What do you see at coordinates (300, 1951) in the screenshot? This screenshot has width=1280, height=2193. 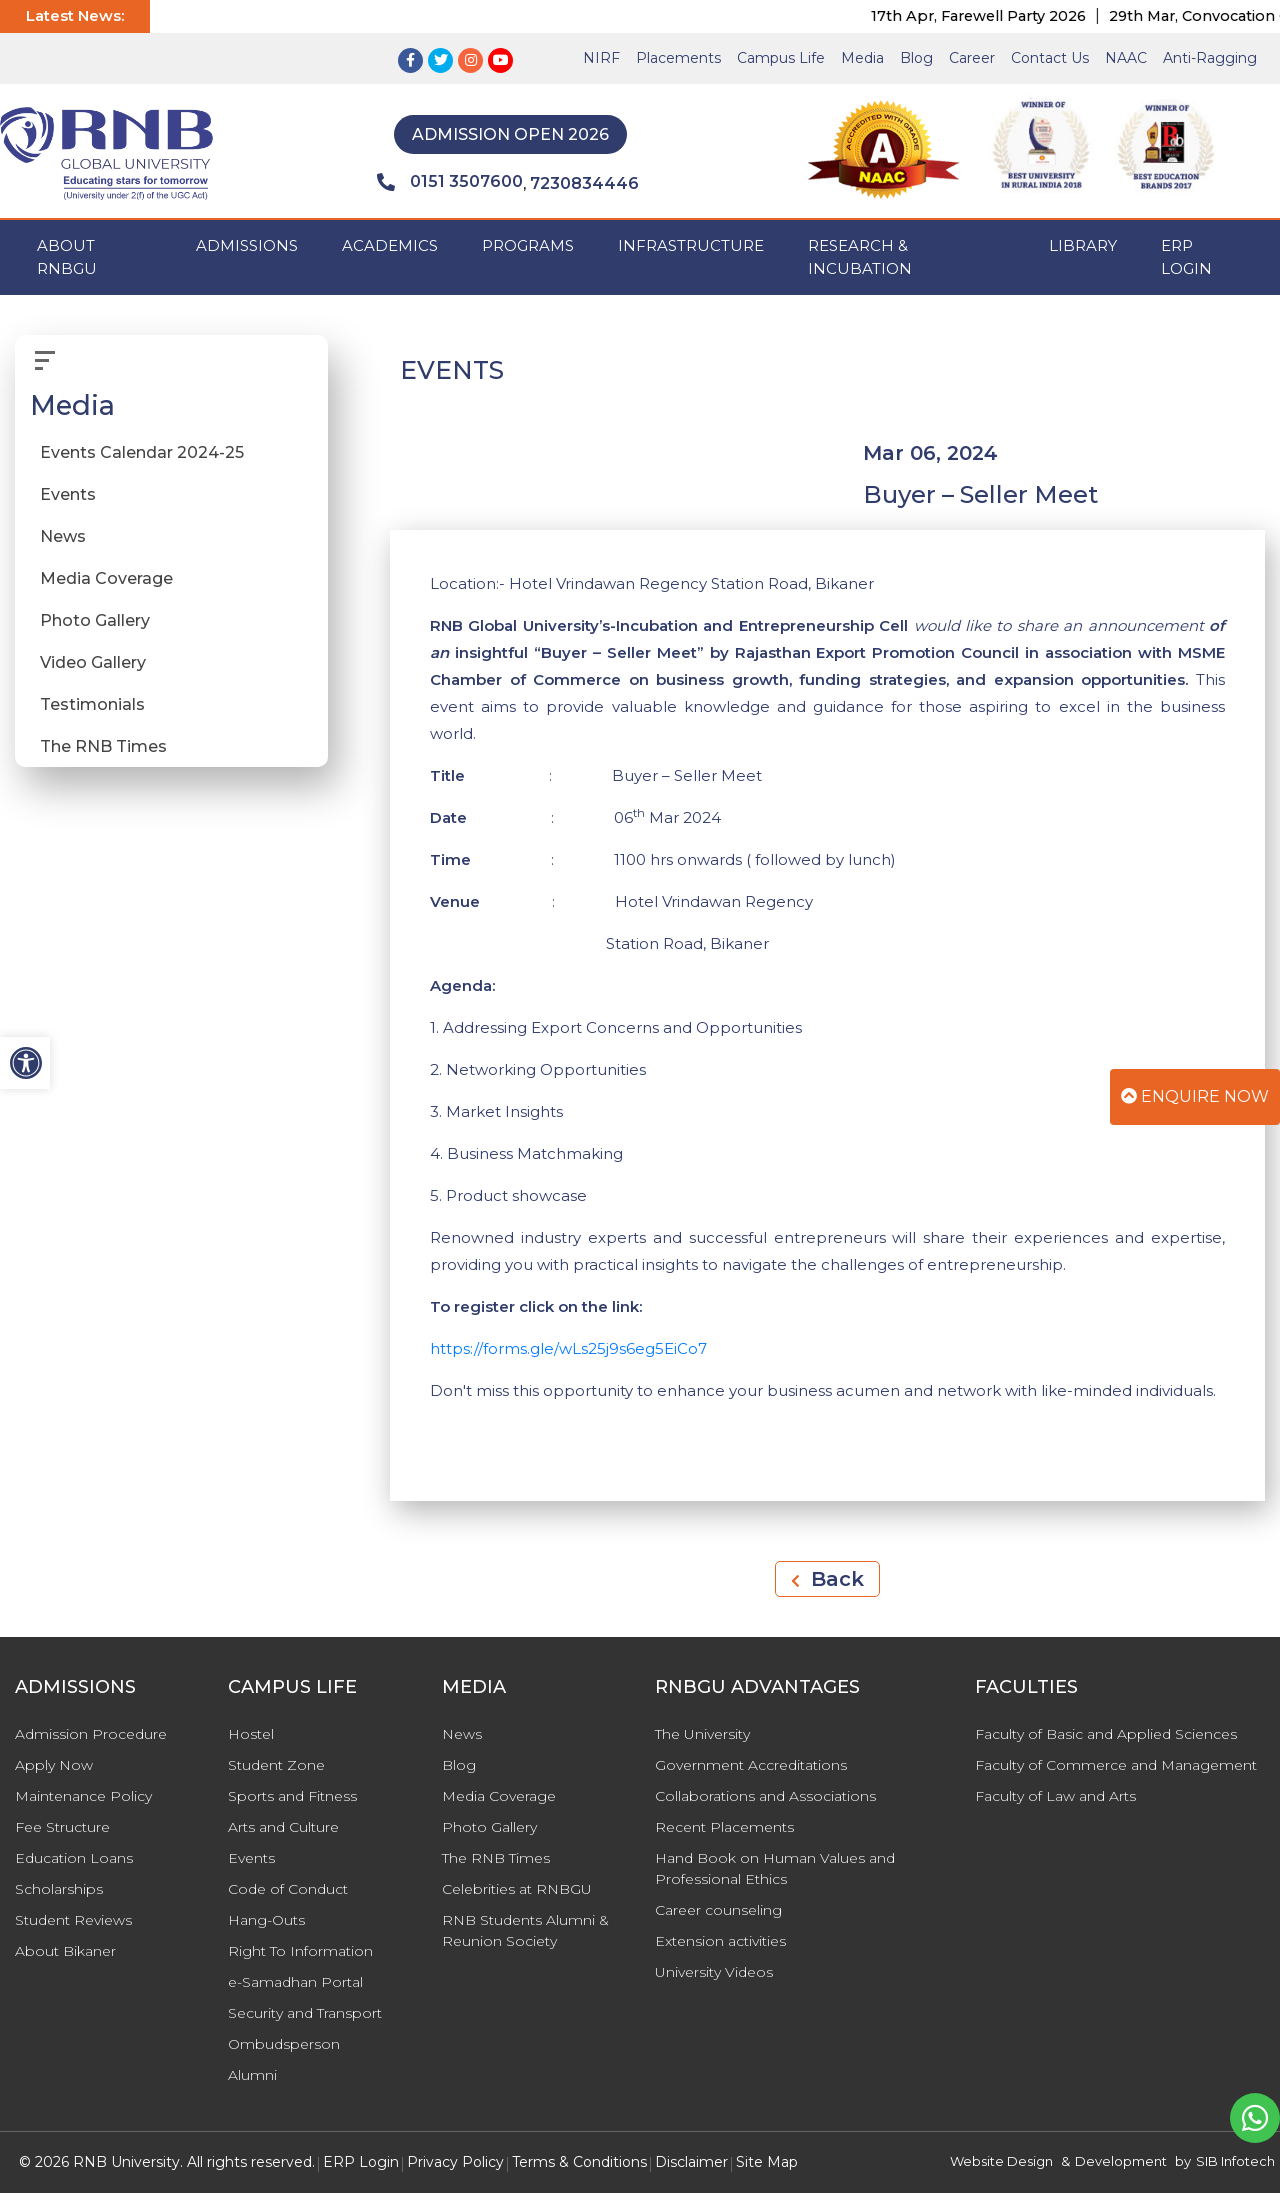 I see `Right To Information` at bounding box center [300, 1951].